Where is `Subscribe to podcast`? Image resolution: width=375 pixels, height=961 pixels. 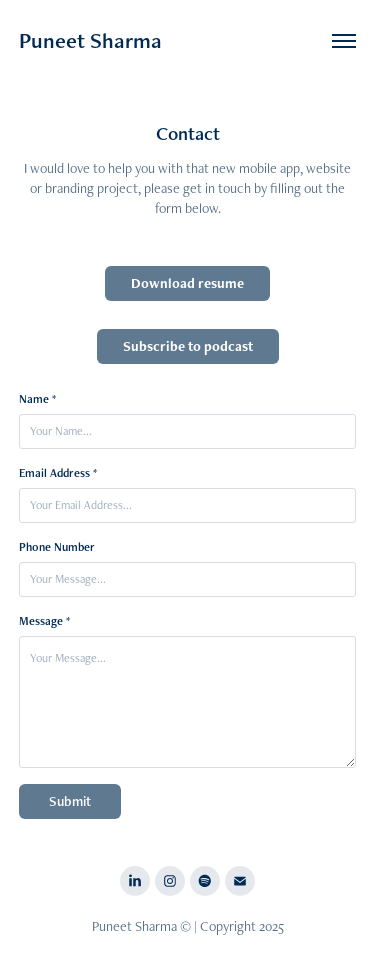
Subscribe to podcast is located at coordinates (188, 346).